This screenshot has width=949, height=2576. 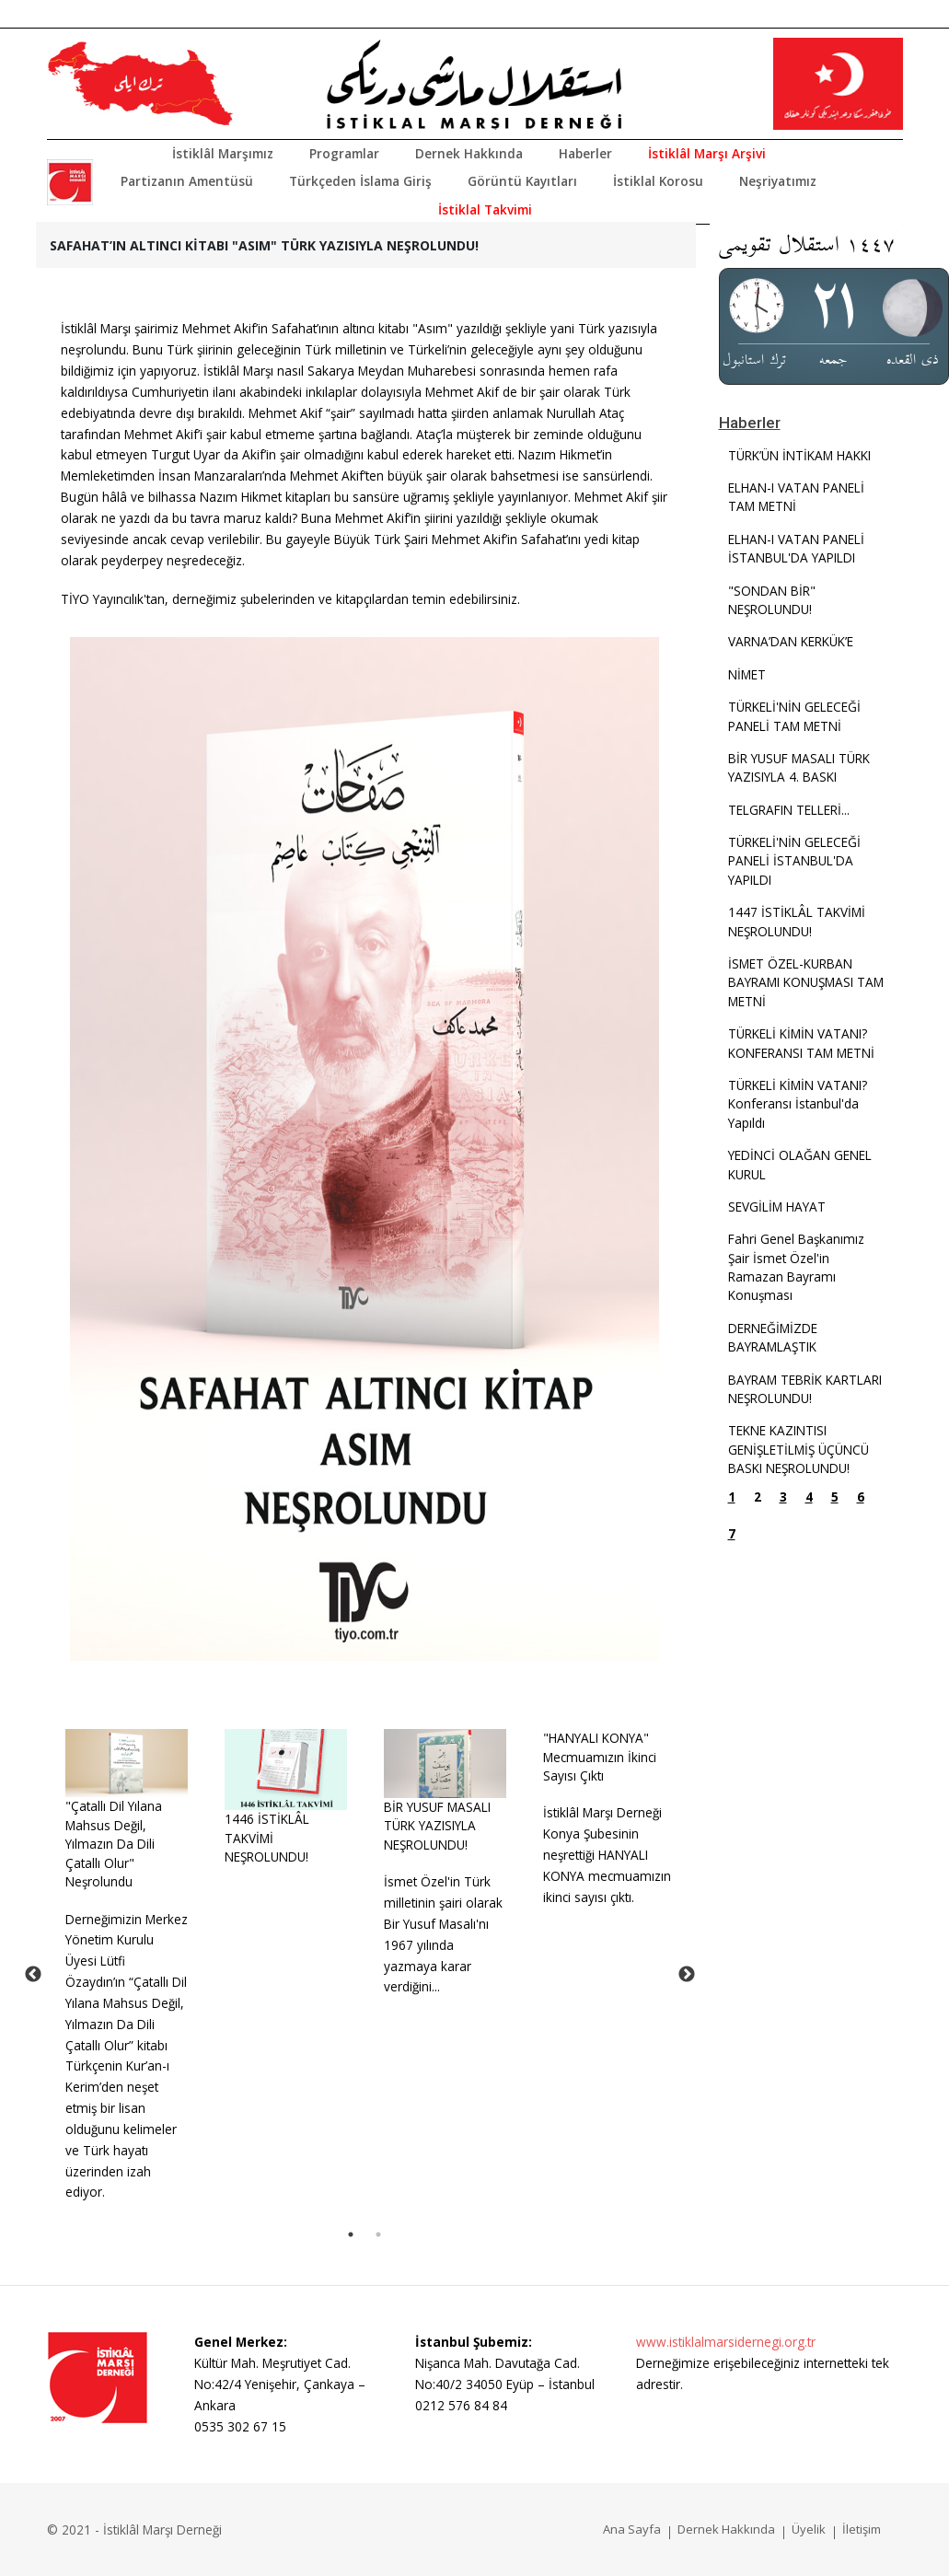 What do you see at coordinates (799, 767) in the screenshot?
I see `BİR YUSUF MASALI TÜRK YAZISIYLA 4. BASKI` at bounding box center [799, 767].